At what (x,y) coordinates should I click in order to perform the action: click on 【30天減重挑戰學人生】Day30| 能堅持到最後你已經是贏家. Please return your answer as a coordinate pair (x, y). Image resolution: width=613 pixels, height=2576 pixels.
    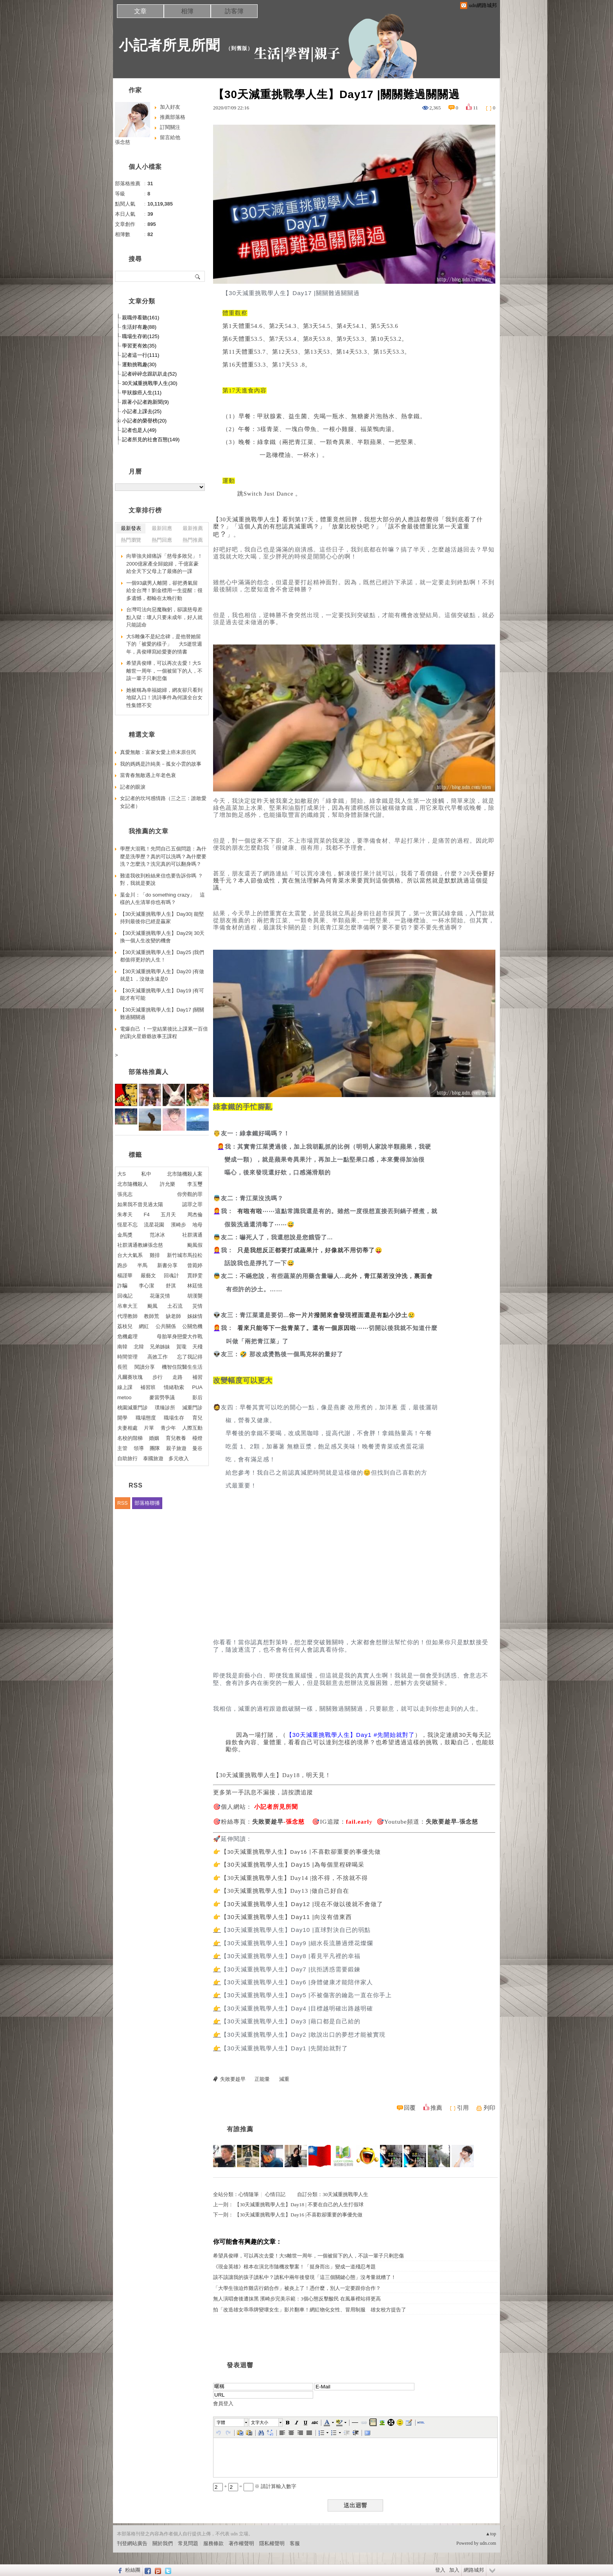
    Looking at the image, I should click on (162, 918).